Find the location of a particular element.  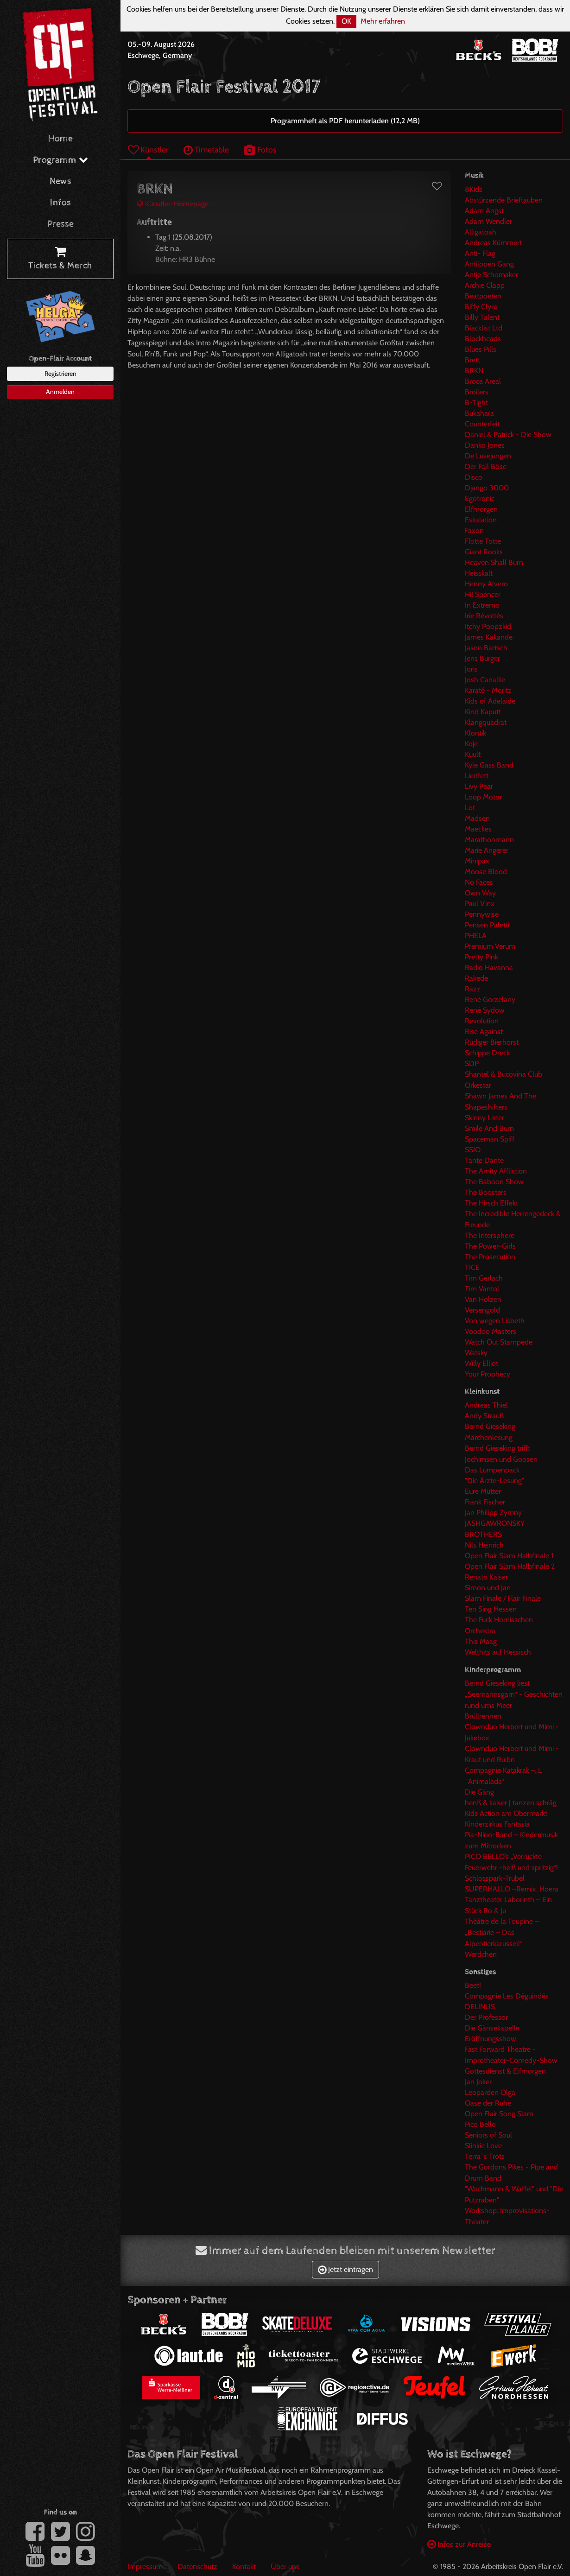

Biffy Clyro is located at coordinates (481, 306).